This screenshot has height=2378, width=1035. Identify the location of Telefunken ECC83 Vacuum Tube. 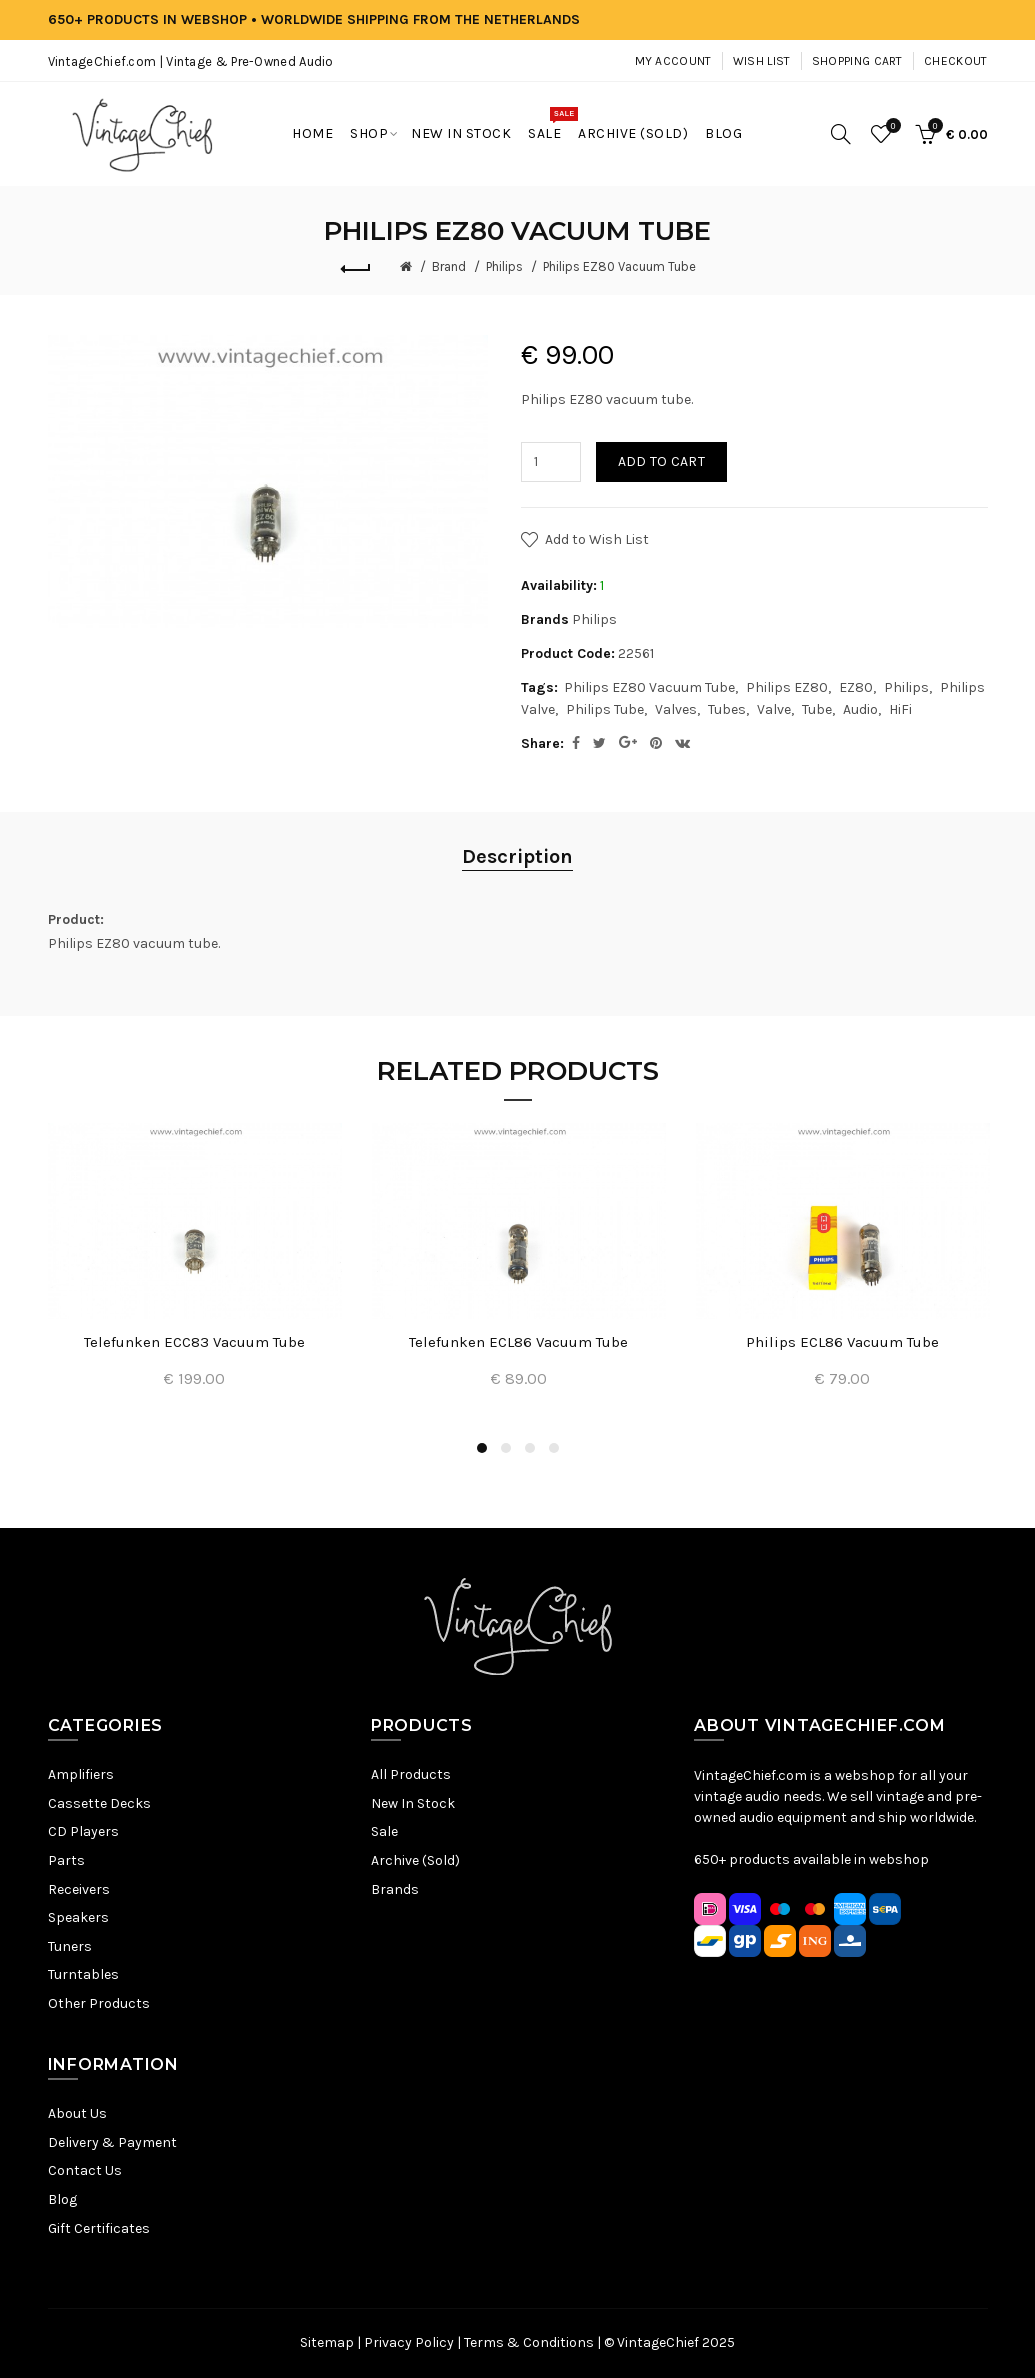
(194, 1342).